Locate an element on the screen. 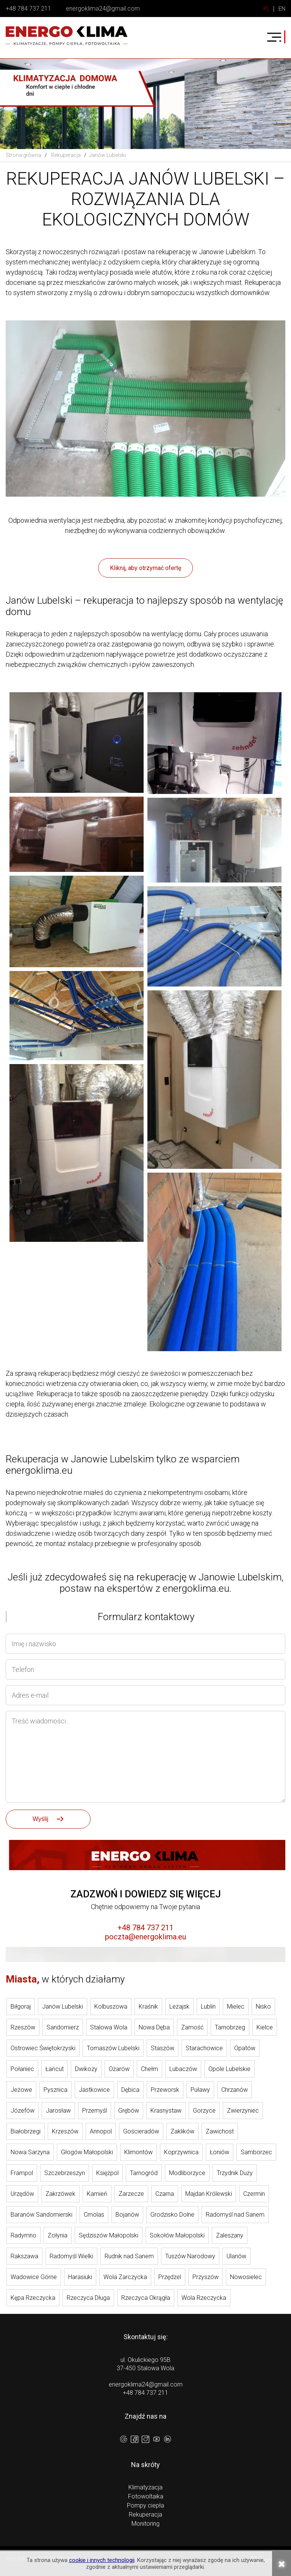 This screenshot has width=291, height=2576. Księżpol is located at coordinates (107, 2173).